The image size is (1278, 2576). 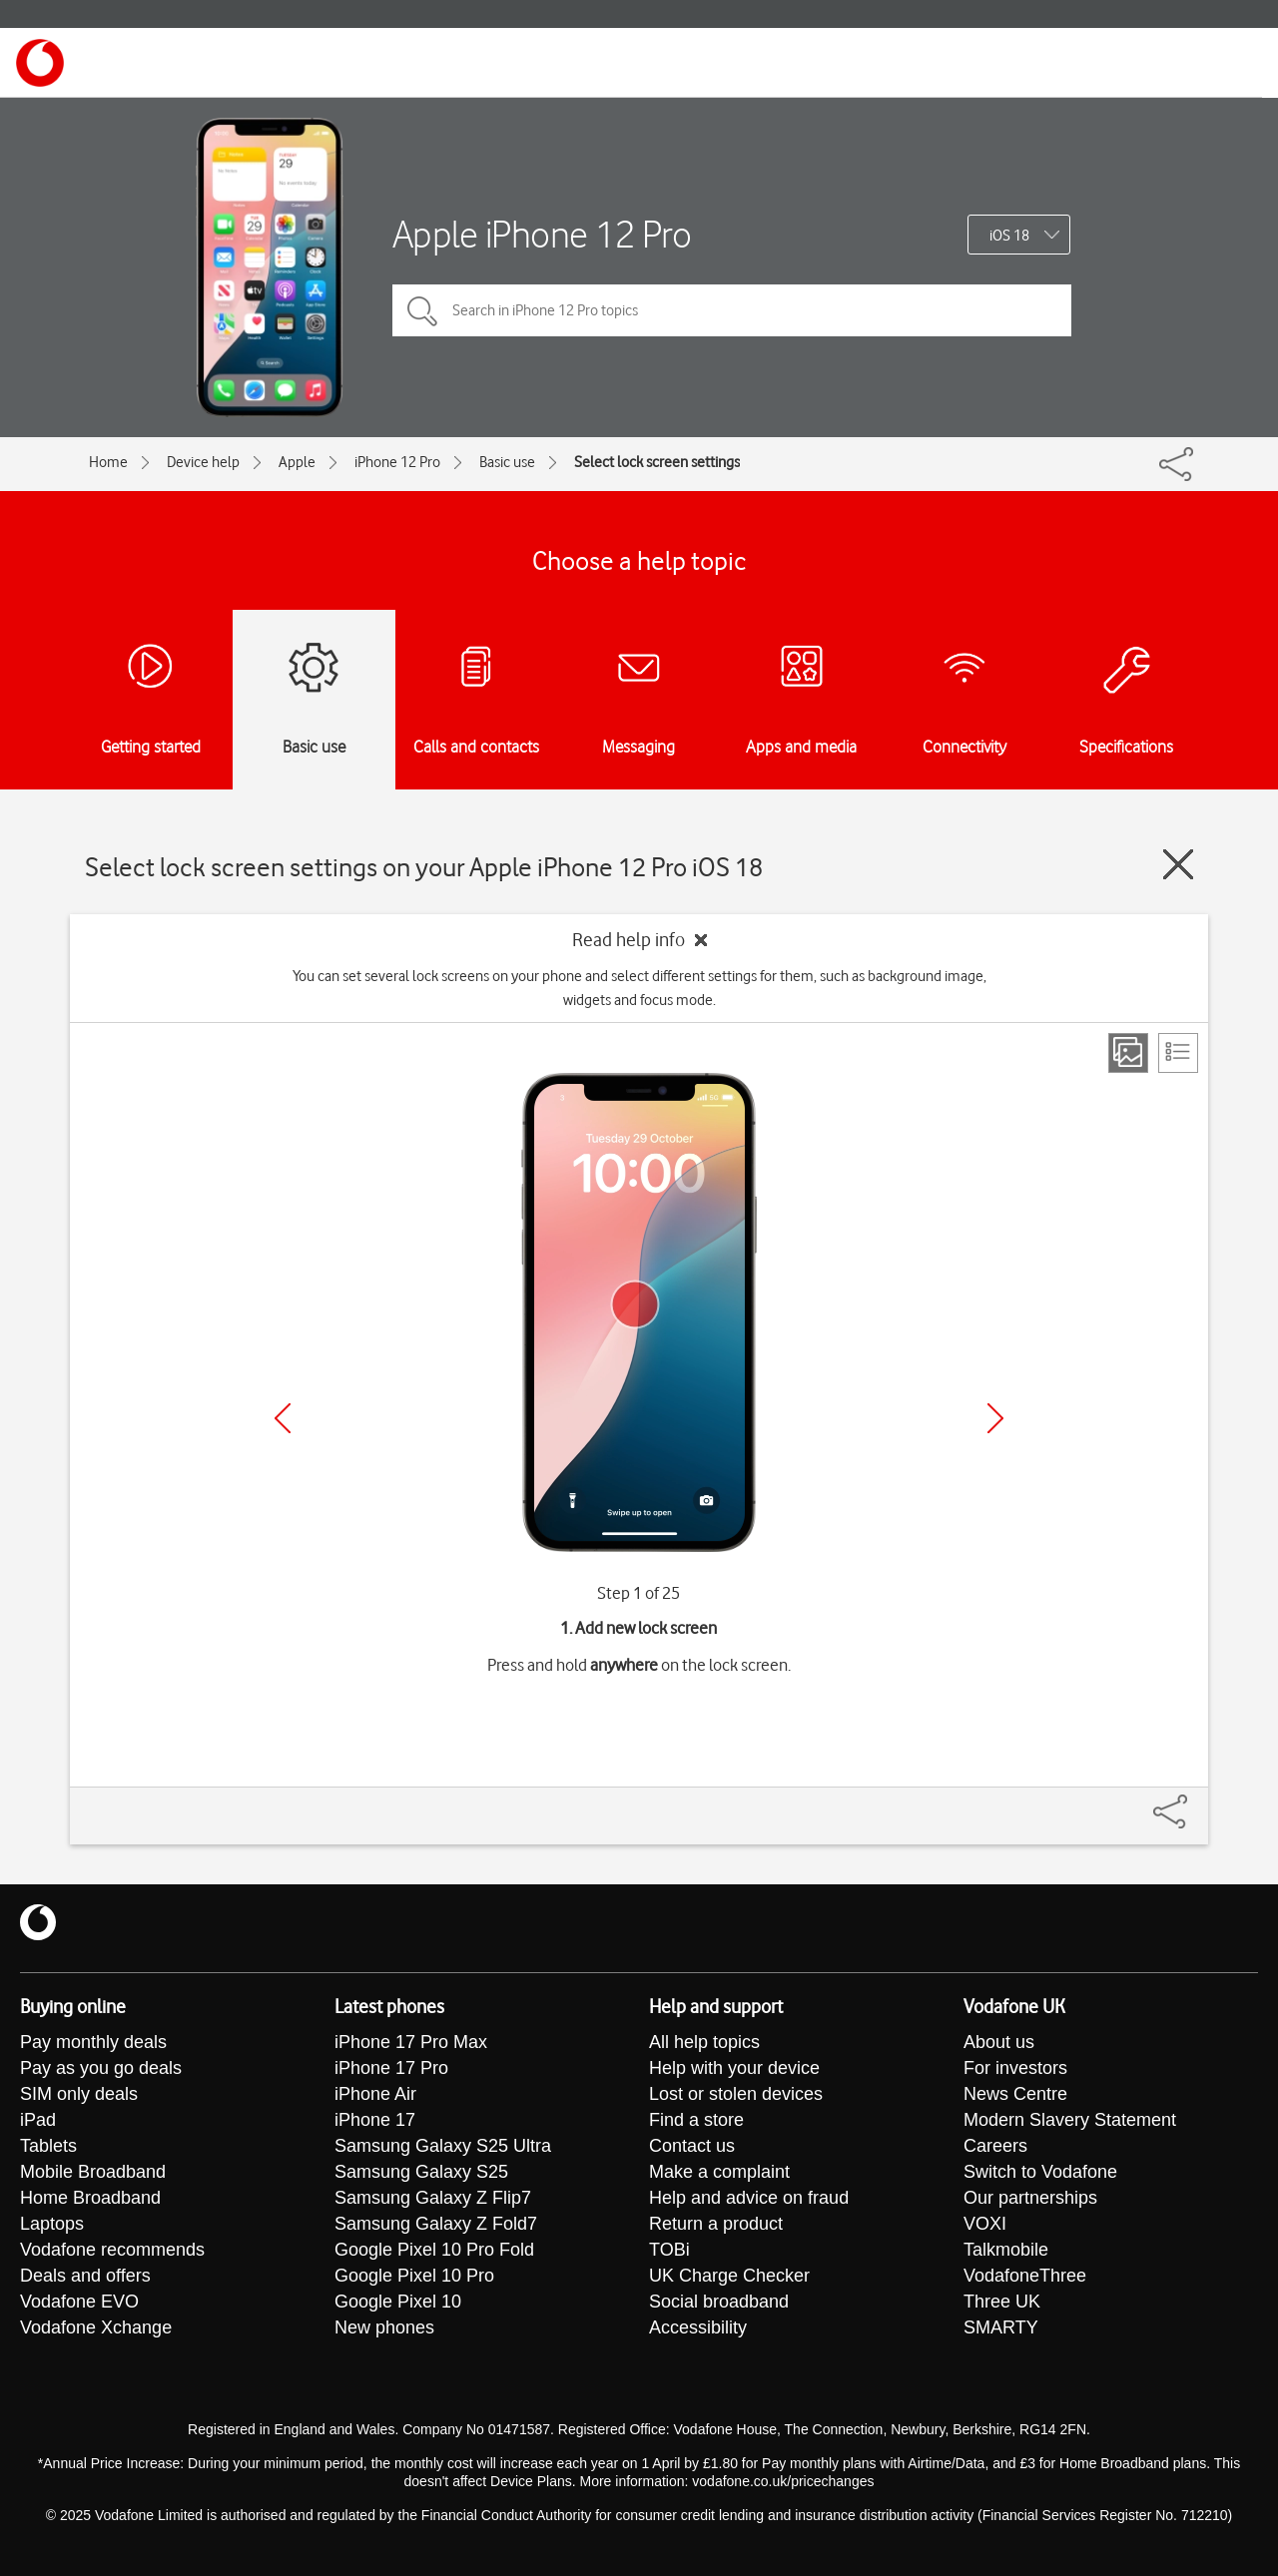 What do you see at coordinates (432, 2198) in the screenshot?
I see `Samsung Galaxy Z Flip7` at bounding box center [432, 2198].